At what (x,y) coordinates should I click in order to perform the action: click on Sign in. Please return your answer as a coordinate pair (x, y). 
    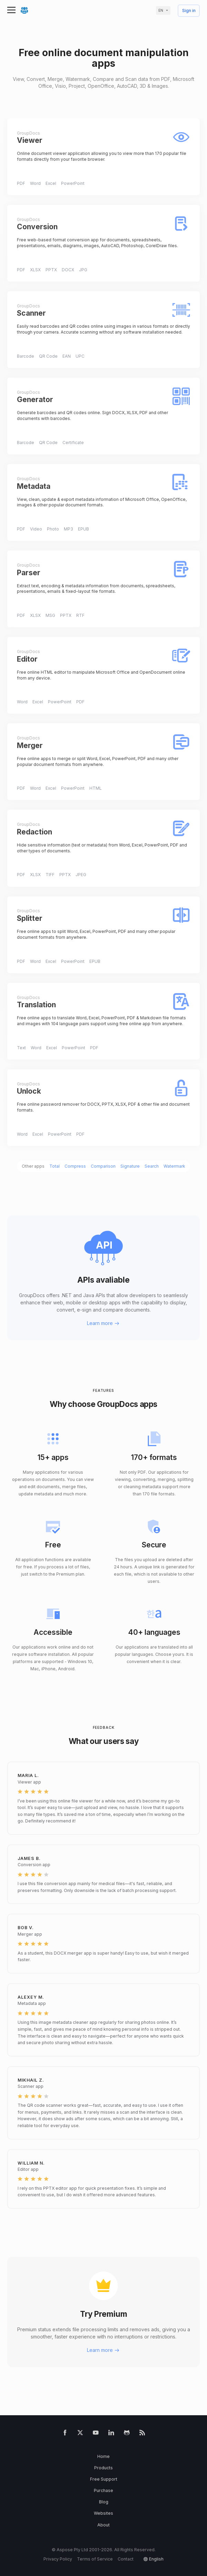
    Looking at the image, I should click on (189, 10).